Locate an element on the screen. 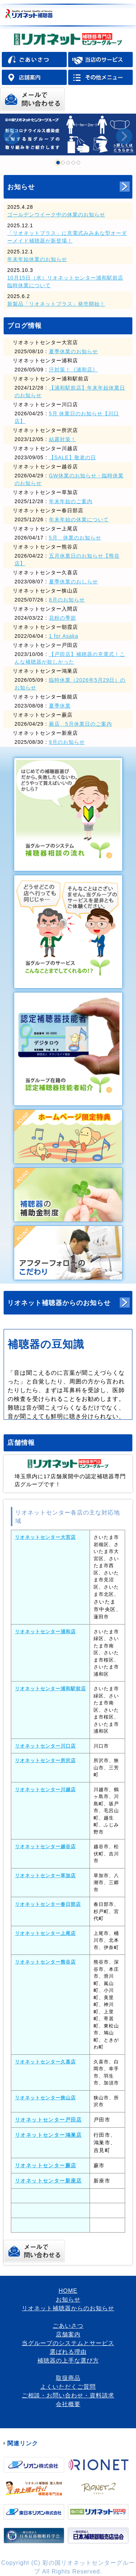 Image resolution: width=136 pixels, height=2576 pixels. 蕨店 5月休業日のご案内 is located at coordinates (80, 724).